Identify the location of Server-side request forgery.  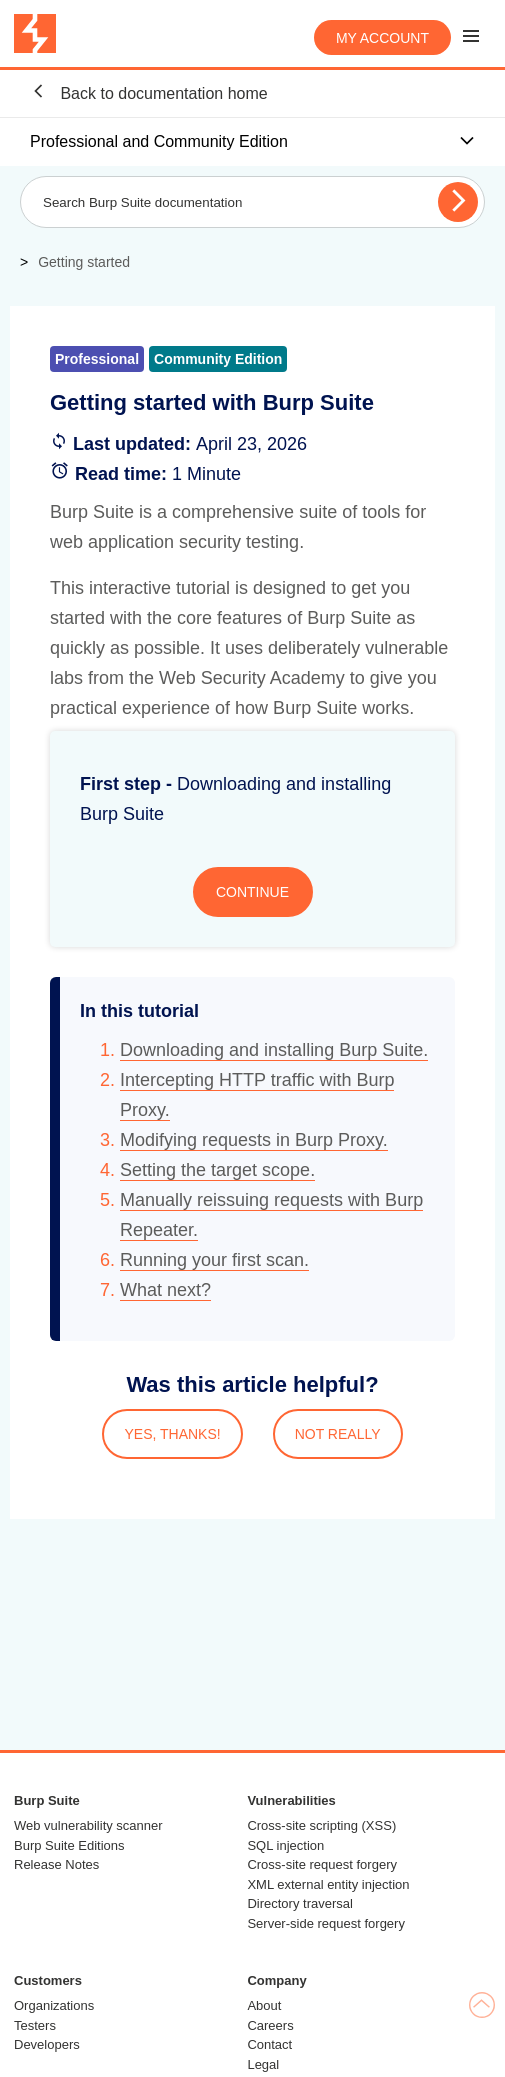
(326, 1923).